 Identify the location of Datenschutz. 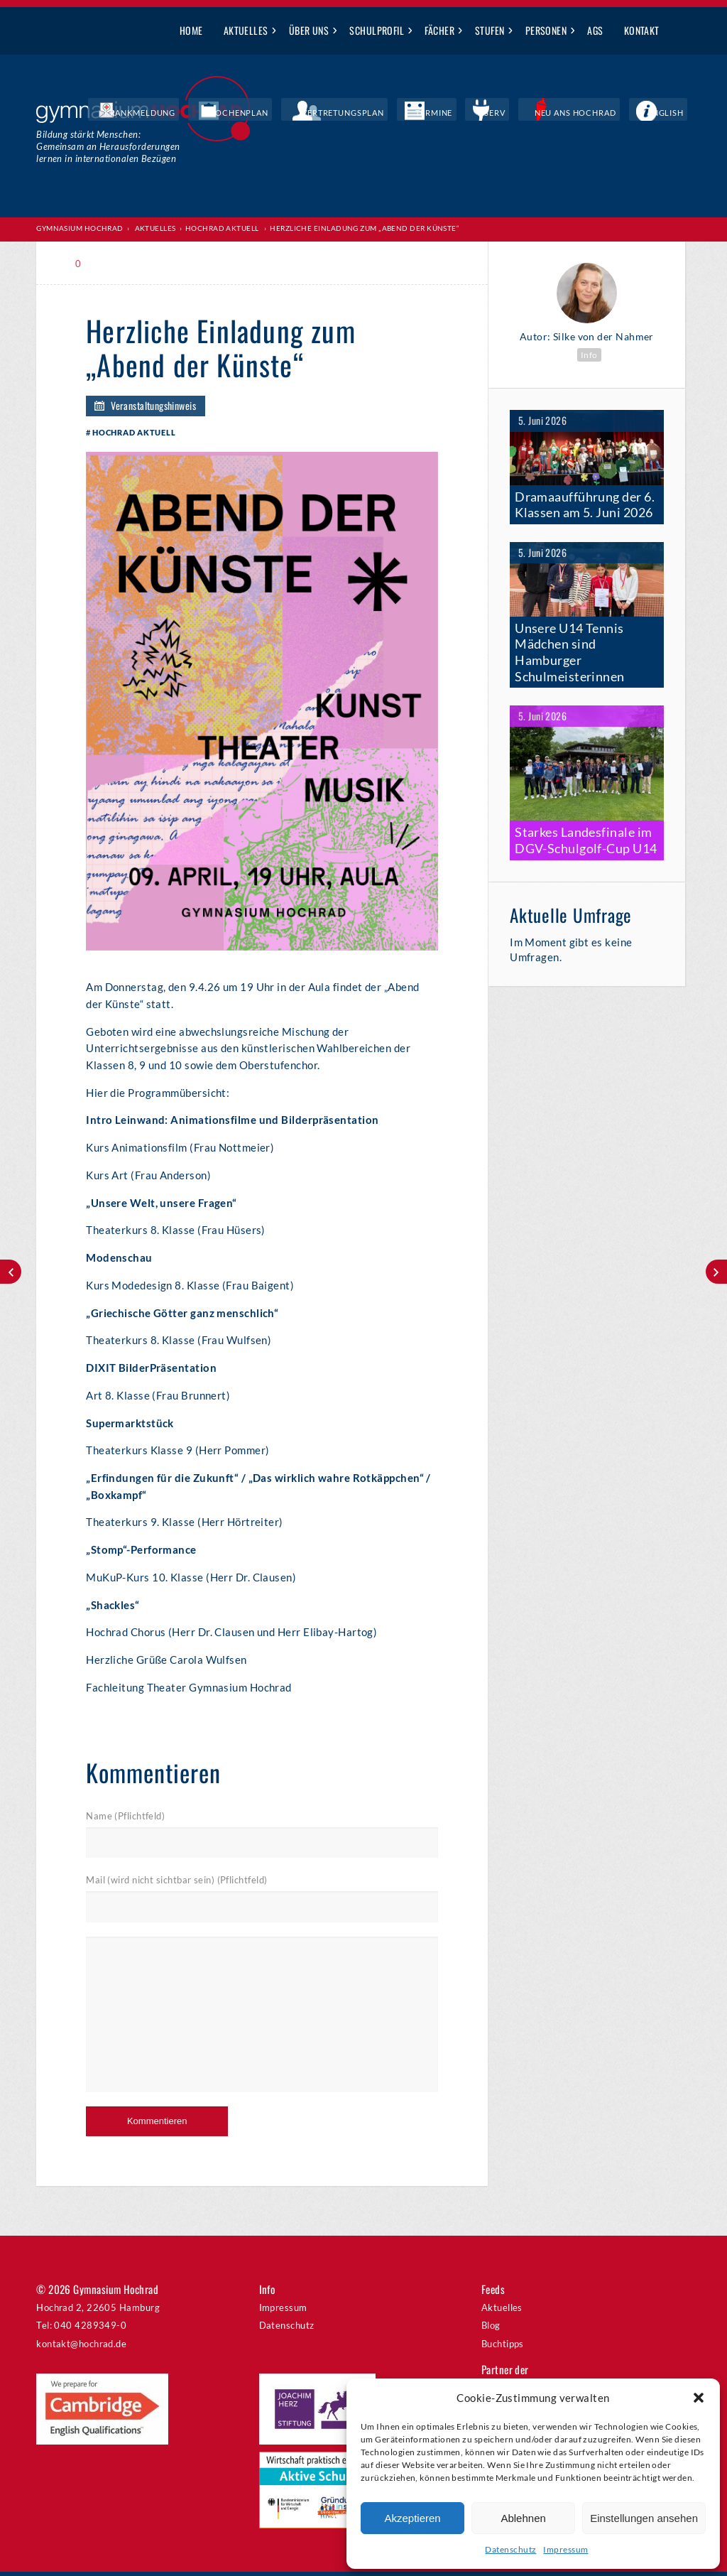
(510, 2549).